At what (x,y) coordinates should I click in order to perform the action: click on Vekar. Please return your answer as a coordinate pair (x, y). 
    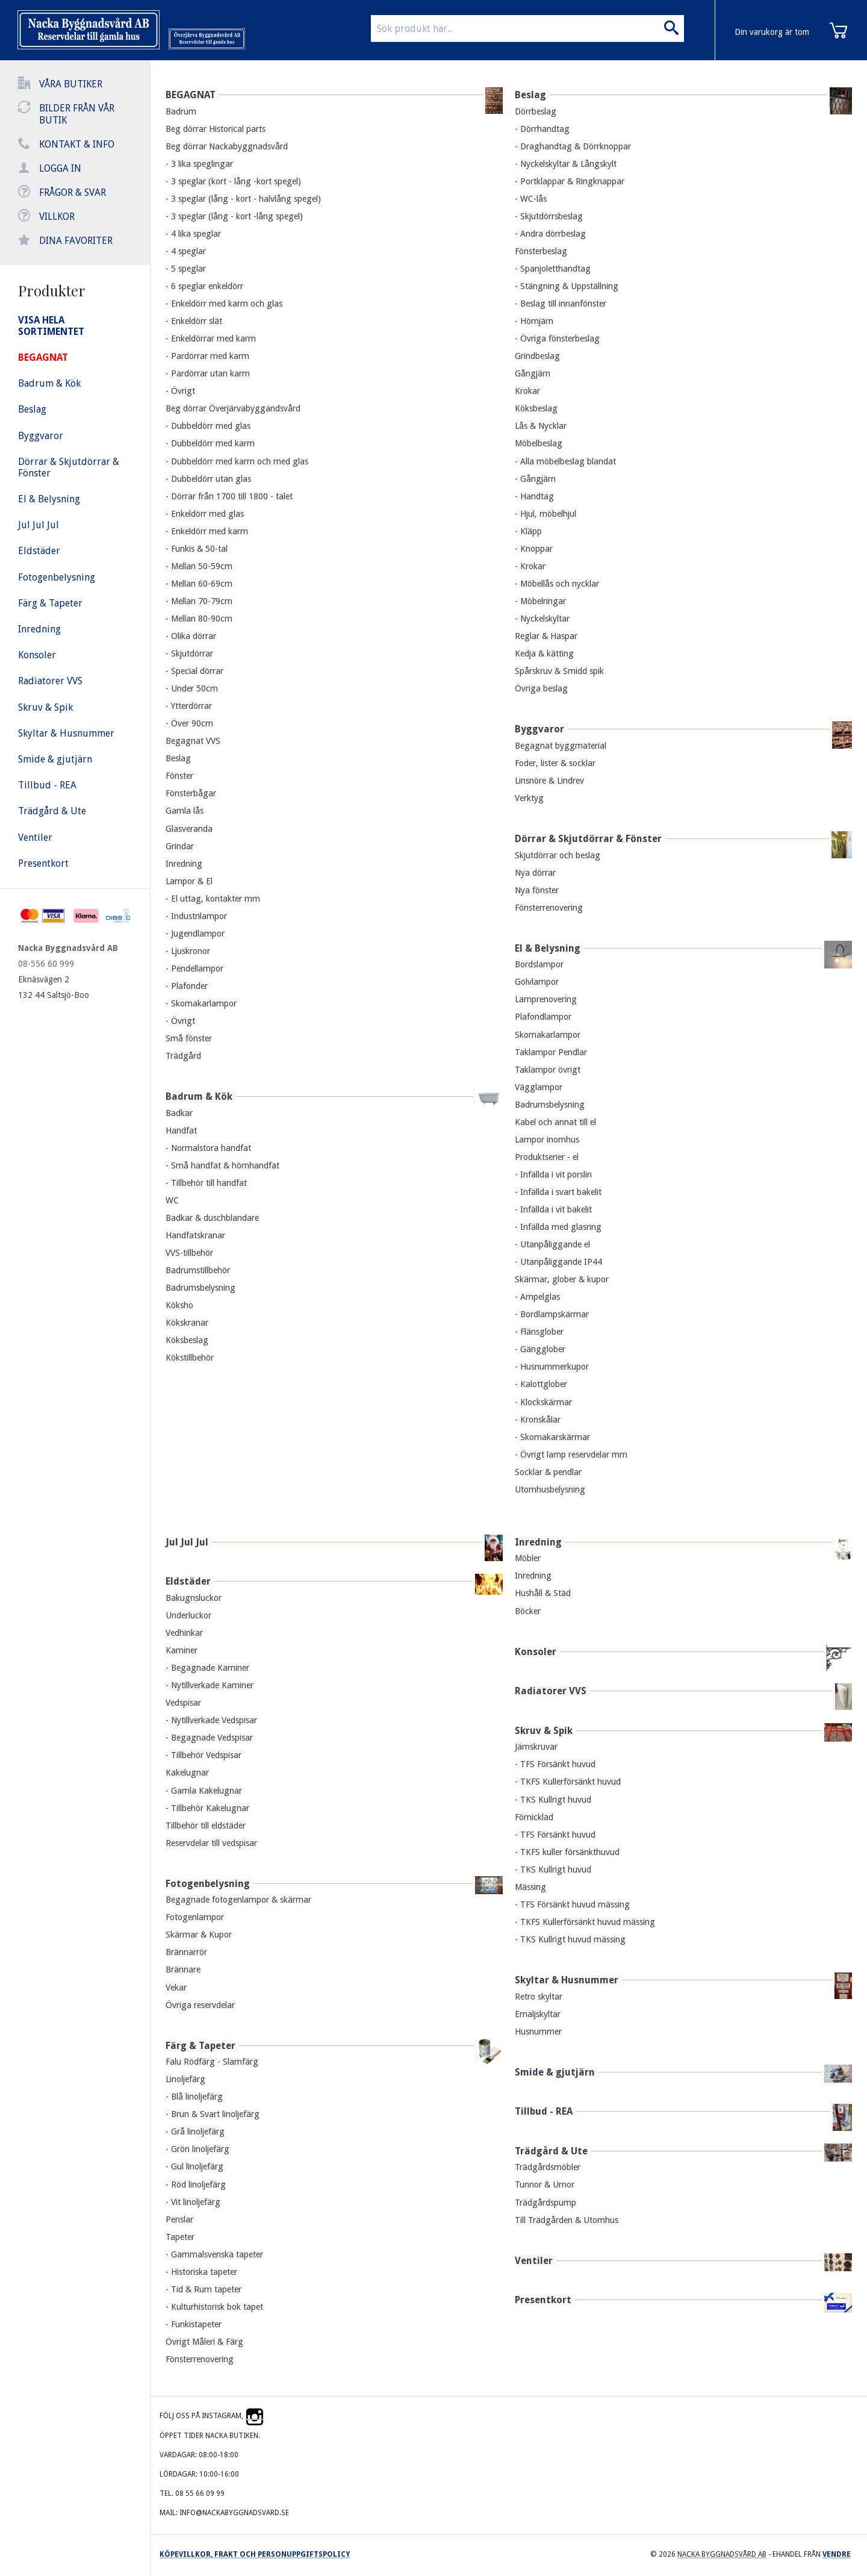
    Looking at the image, I should click on (176, 1987).